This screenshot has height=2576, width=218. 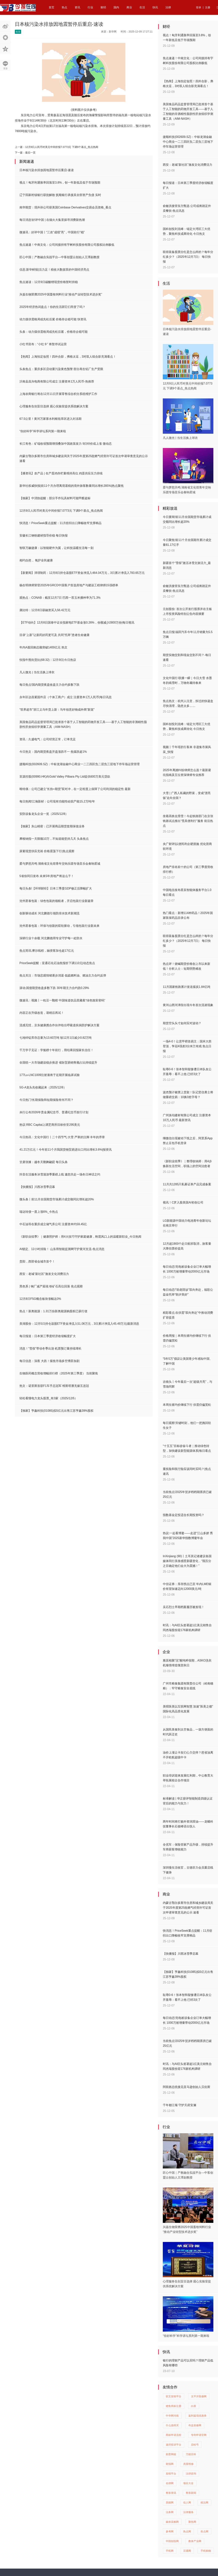 What do you see at coordinates (186, 986) in the screenshot?
I see `11月国家铁路累计发送煤炭1.84亿吨` at bounding box center [186, 986].